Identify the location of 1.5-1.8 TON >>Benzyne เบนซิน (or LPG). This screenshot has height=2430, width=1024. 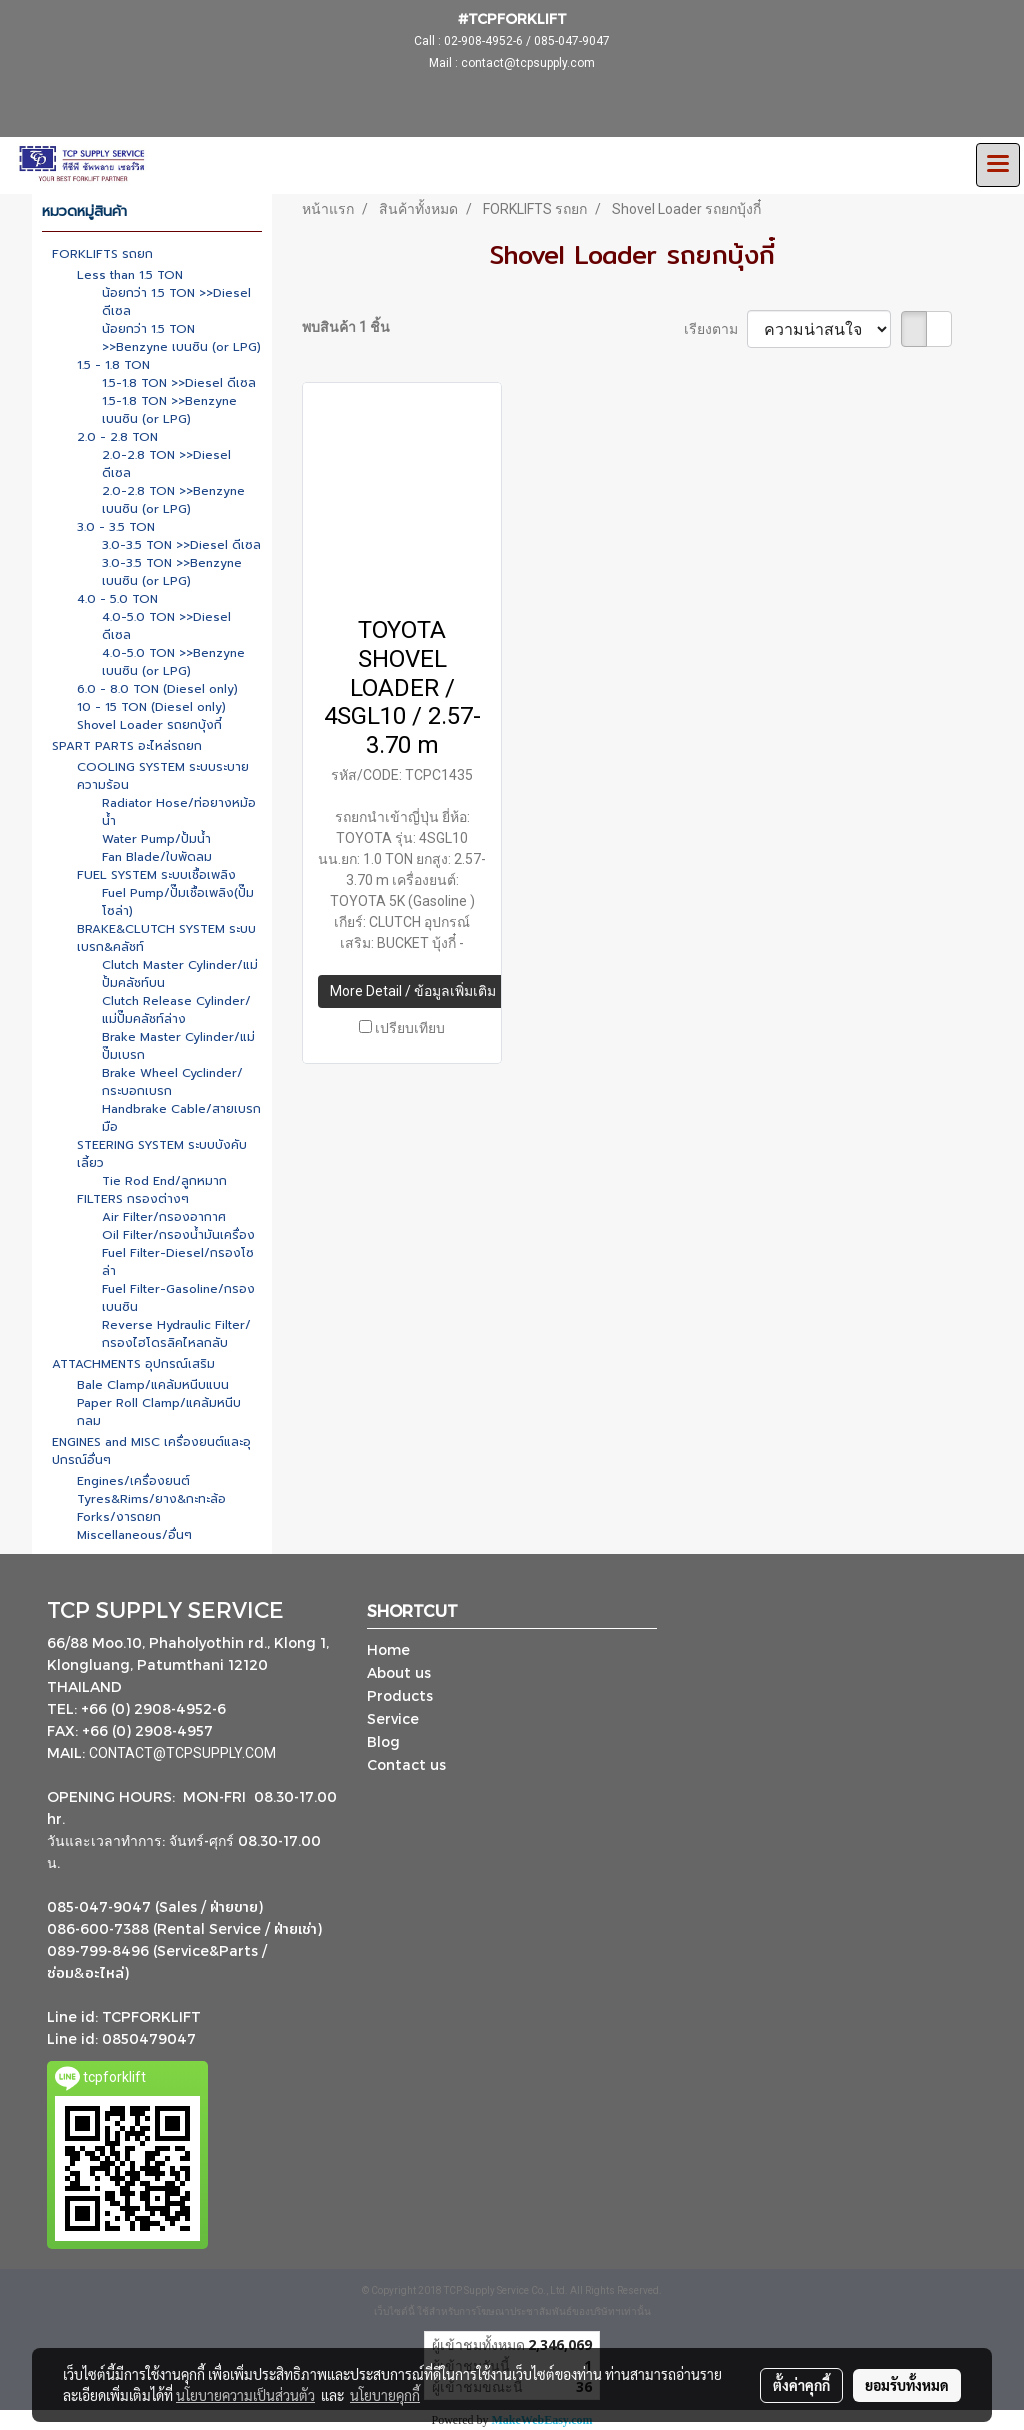
(169, 410).